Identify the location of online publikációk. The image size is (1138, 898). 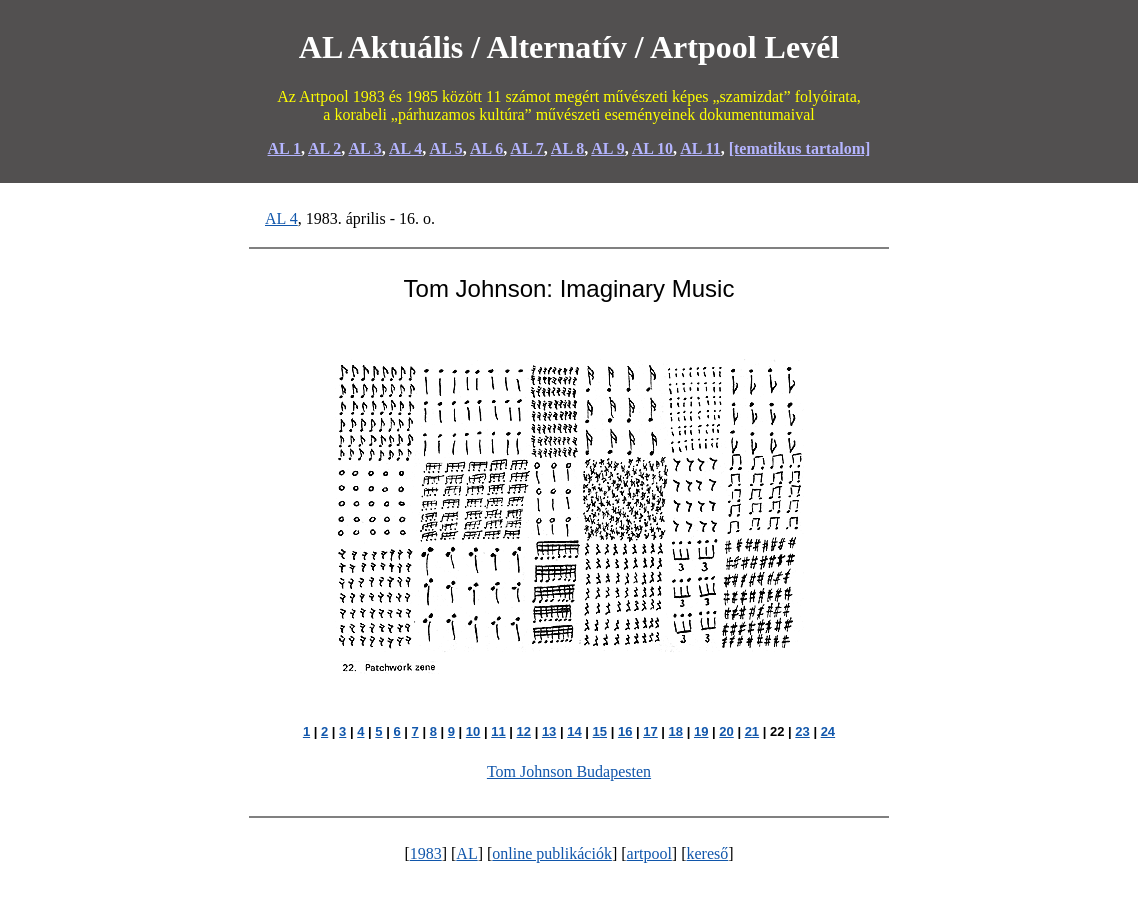
(552, 853).